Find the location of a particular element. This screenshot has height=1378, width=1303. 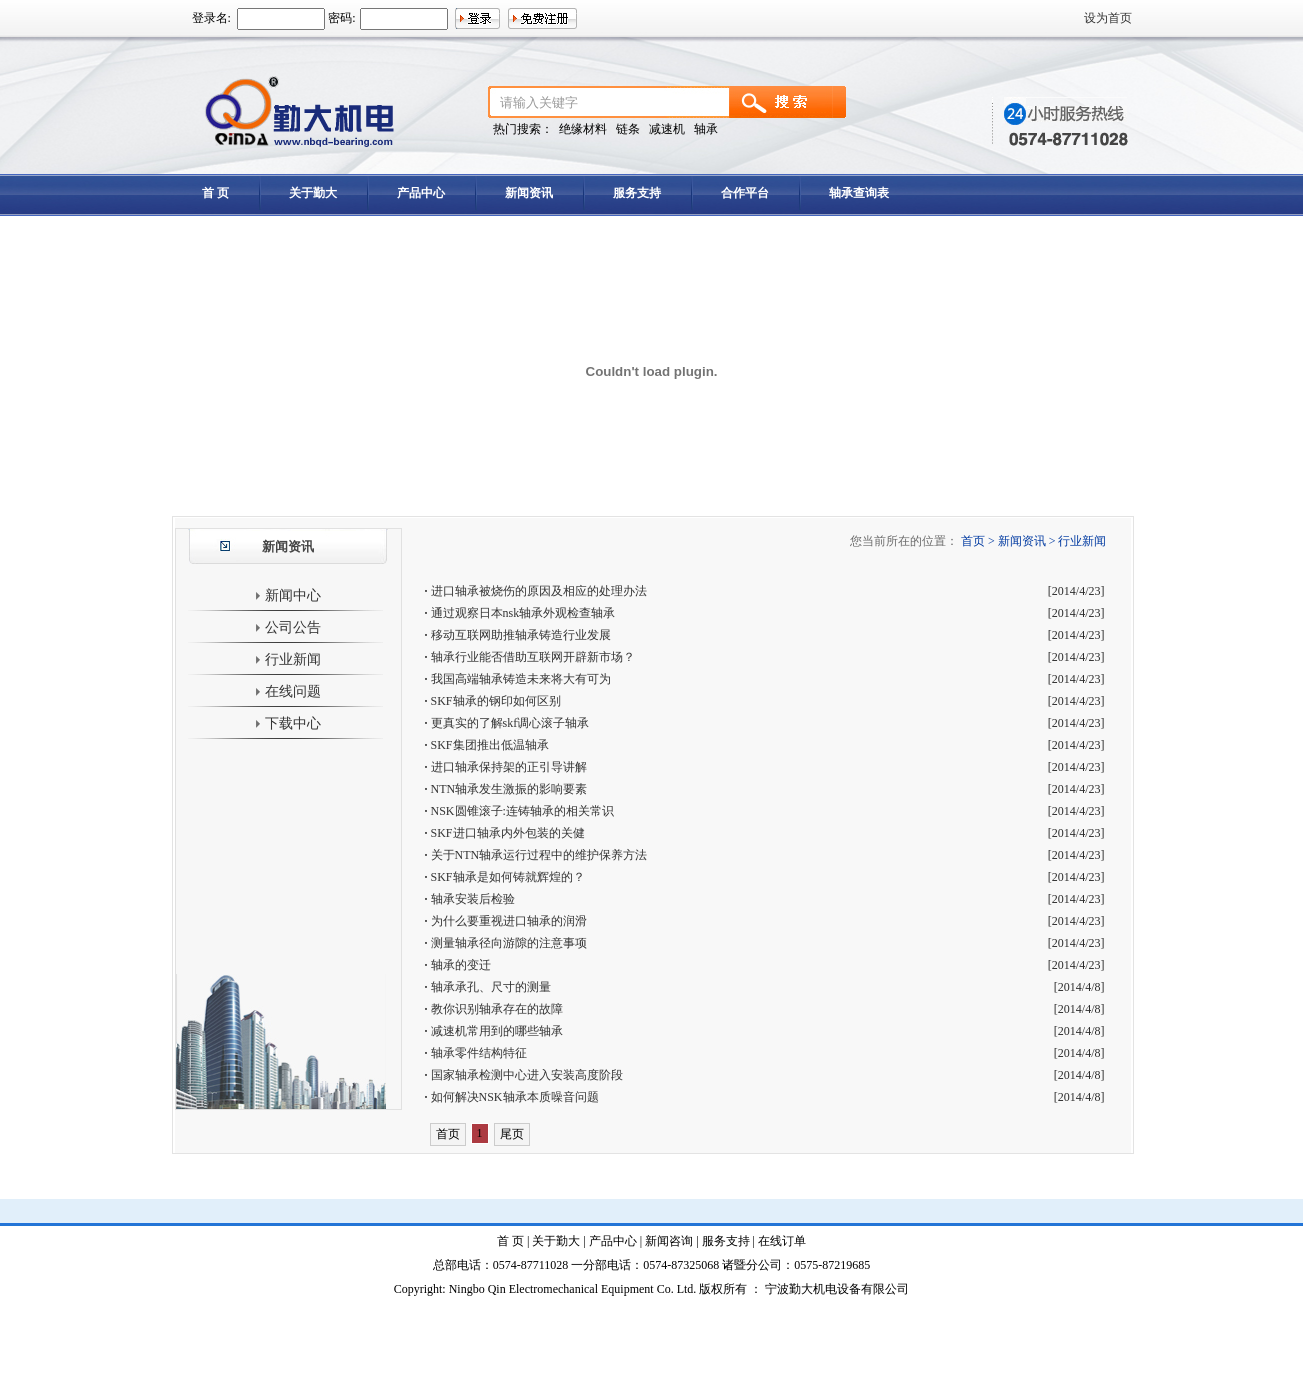

新闻资讯 is located at coordinates (529, 193).